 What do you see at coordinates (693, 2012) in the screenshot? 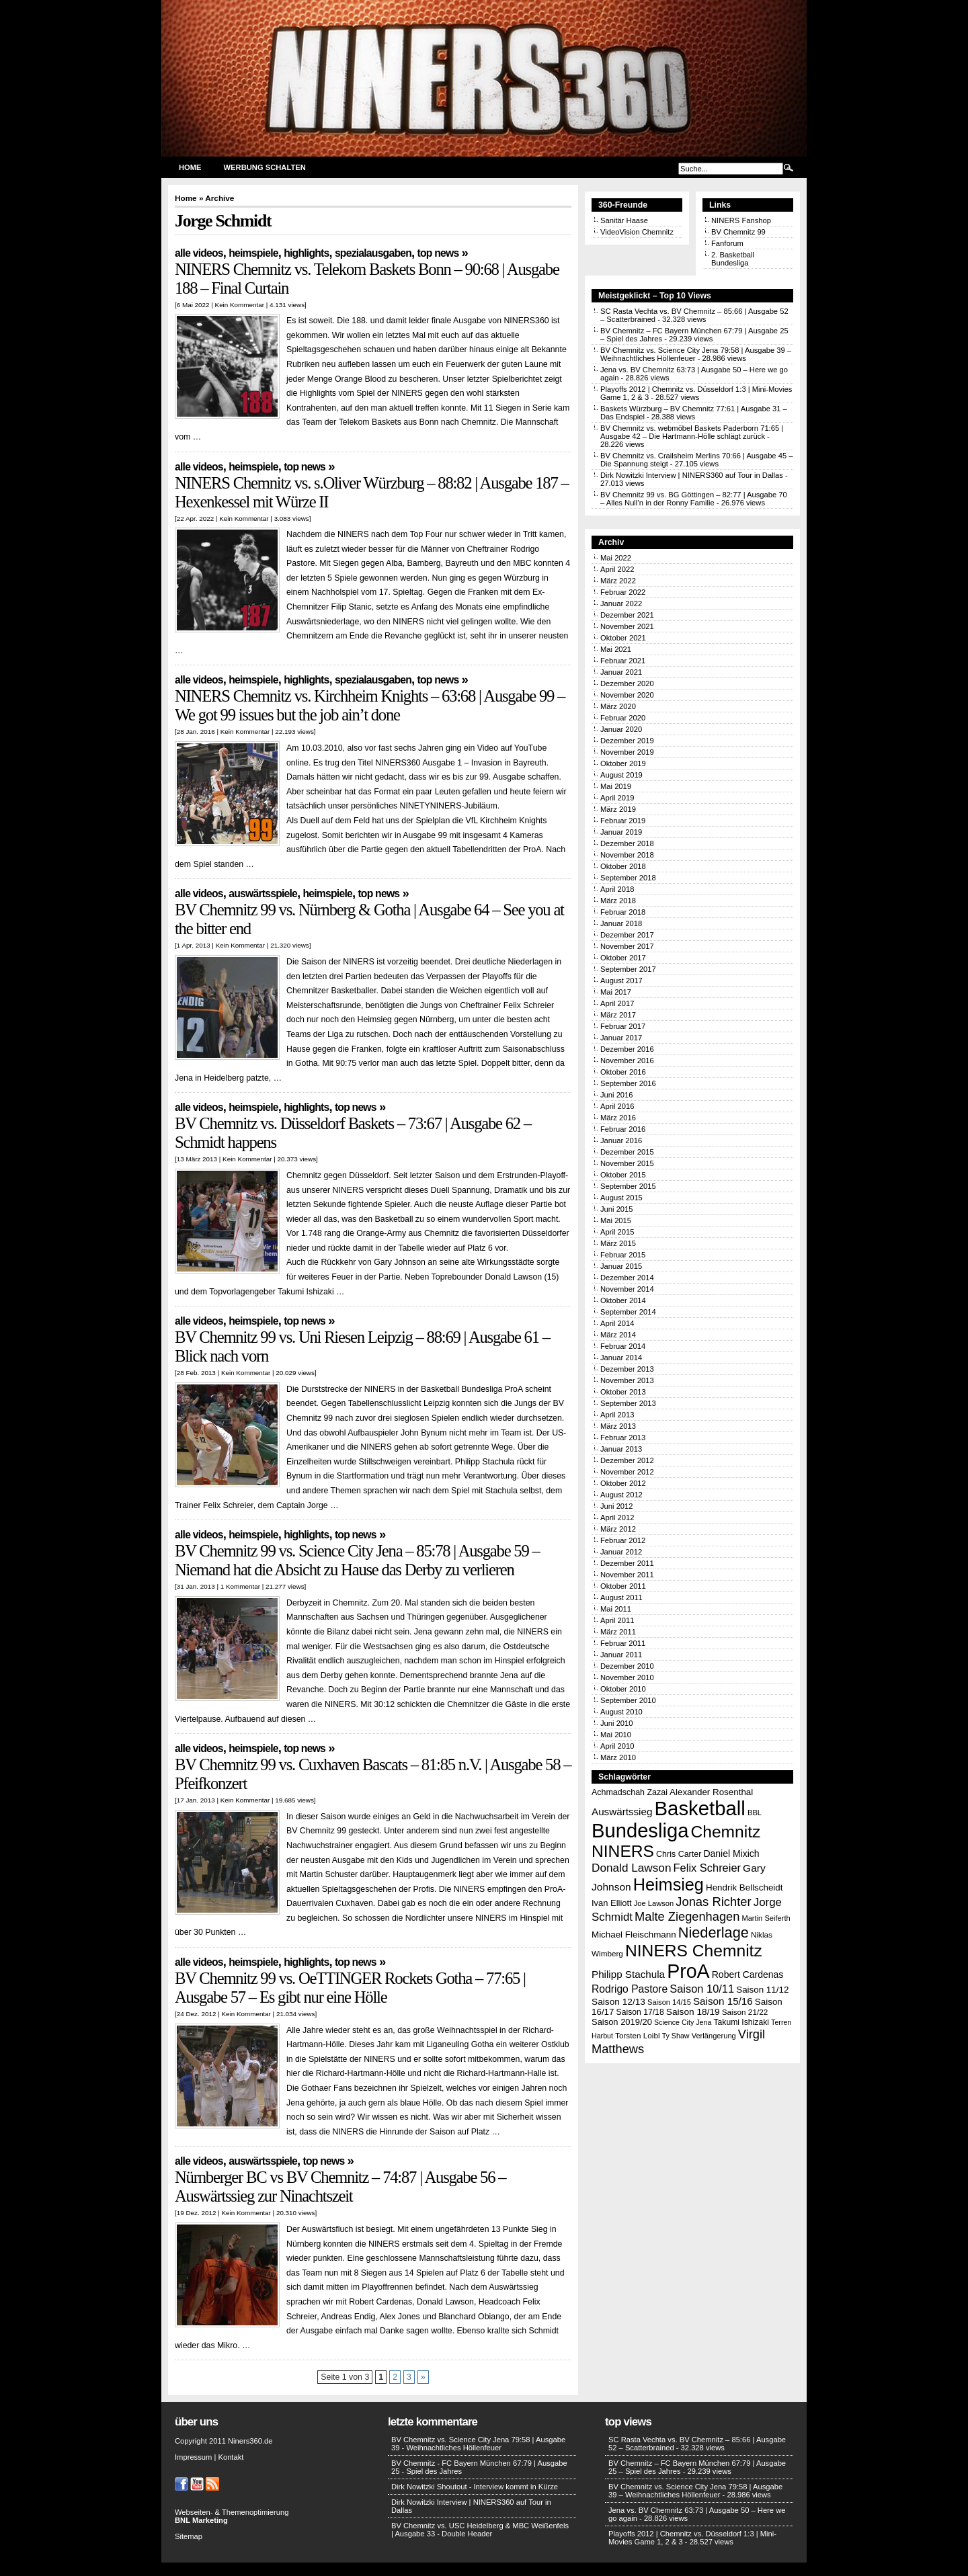
I see `Saison 18/19 [Saison 18/19 (18 Einträge)]` at bounding box center [693, 2012].